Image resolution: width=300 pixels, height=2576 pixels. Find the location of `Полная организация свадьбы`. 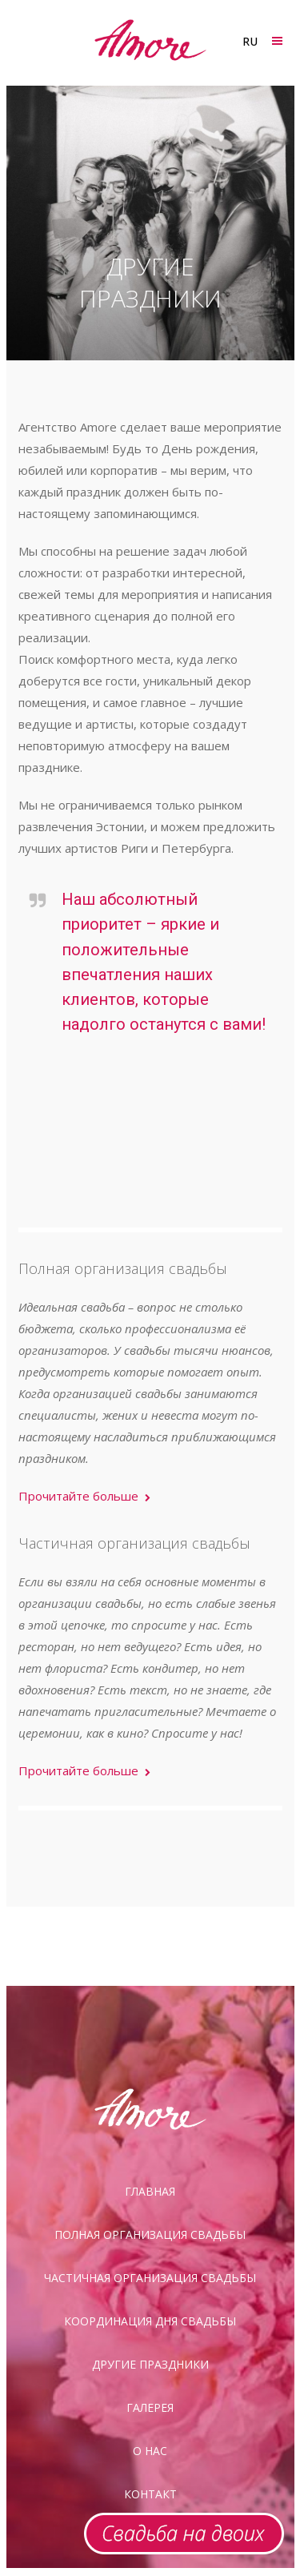

Полная организация свадьбы is located at coordinates (122, 1268).